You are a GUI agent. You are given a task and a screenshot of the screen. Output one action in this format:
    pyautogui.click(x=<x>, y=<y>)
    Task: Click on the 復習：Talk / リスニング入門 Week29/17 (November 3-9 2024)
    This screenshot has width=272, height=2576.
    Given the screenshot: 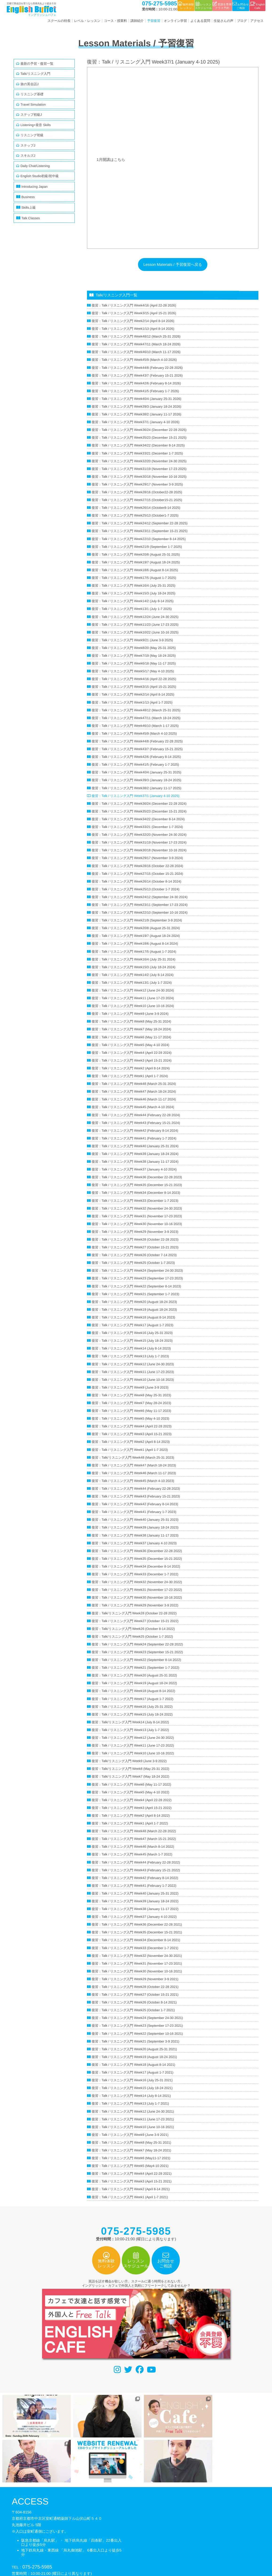 What is the action you would take?
    pyautogui.click(x=137, y=858)
    